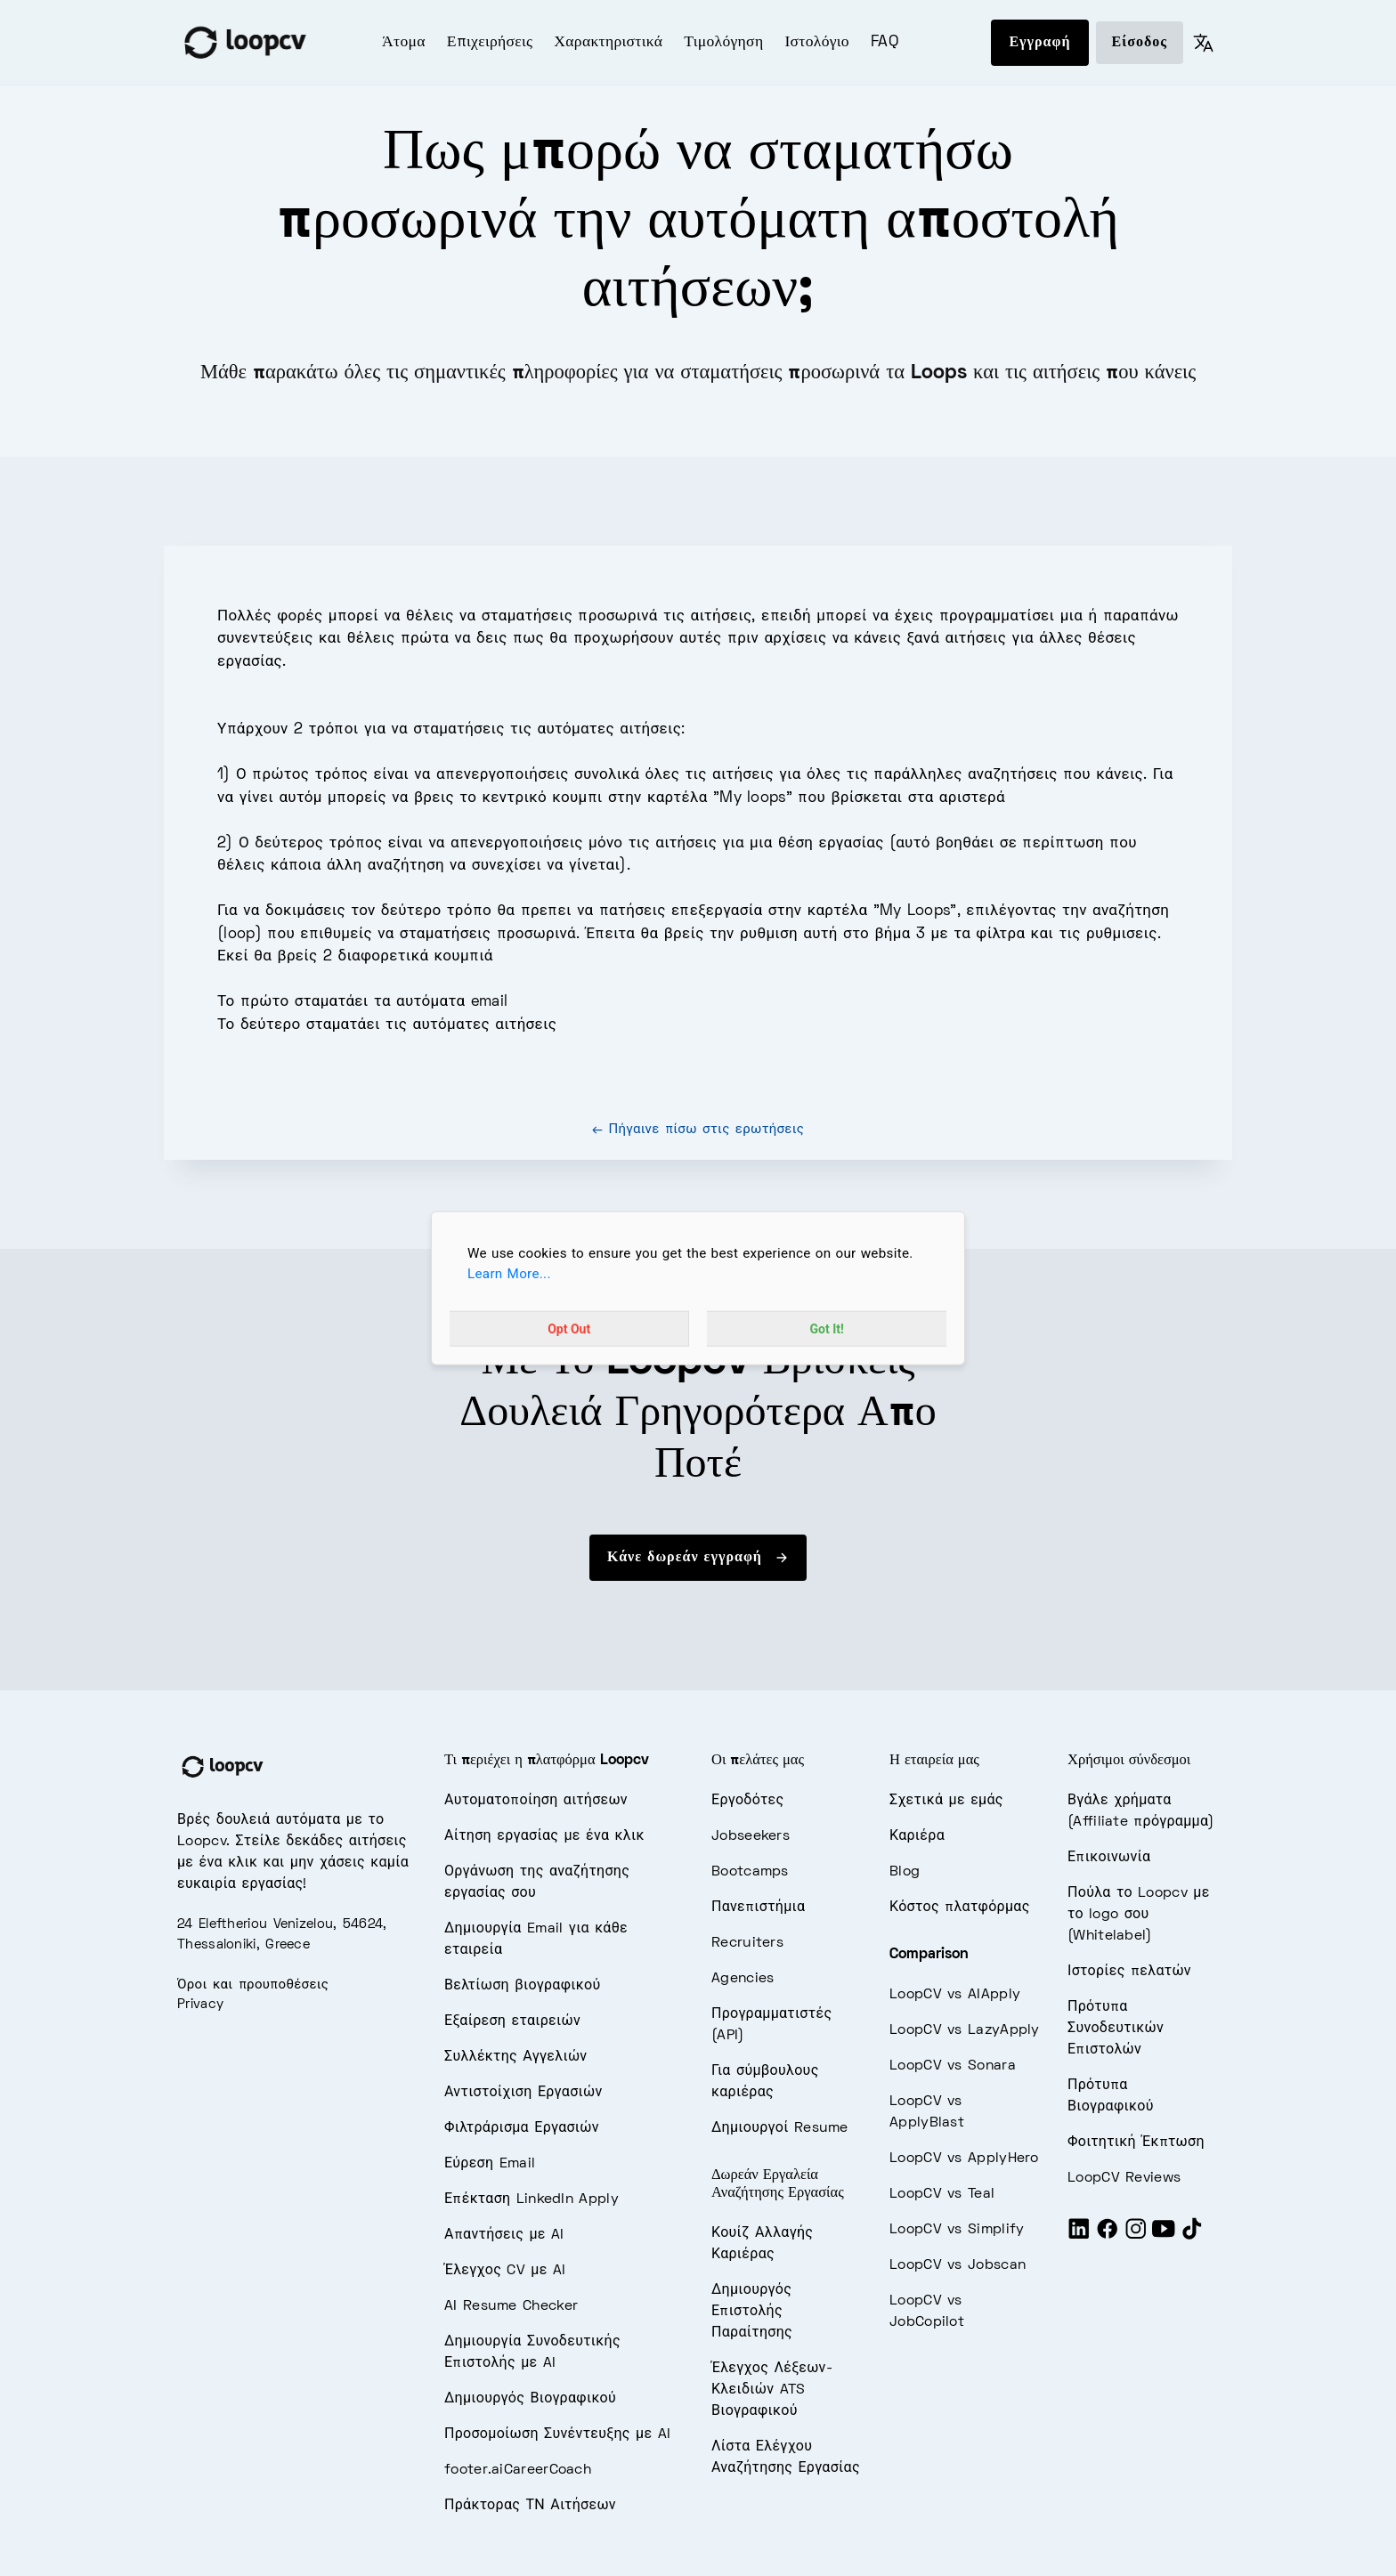  I want to click on LoopCV vs Simplify, so click(956, 2230).